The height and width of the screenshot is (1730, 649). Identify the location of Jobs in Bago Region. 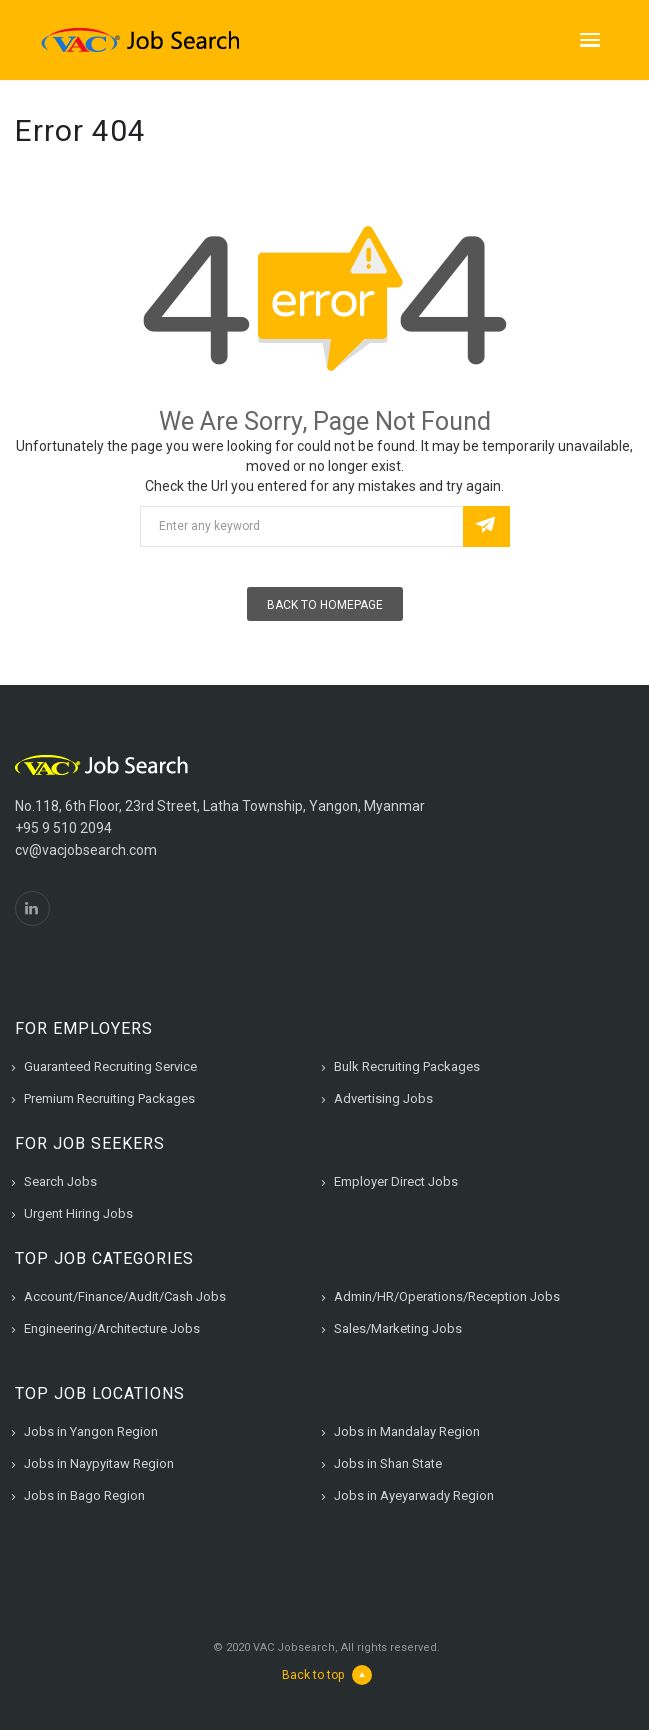
(84, 1495).